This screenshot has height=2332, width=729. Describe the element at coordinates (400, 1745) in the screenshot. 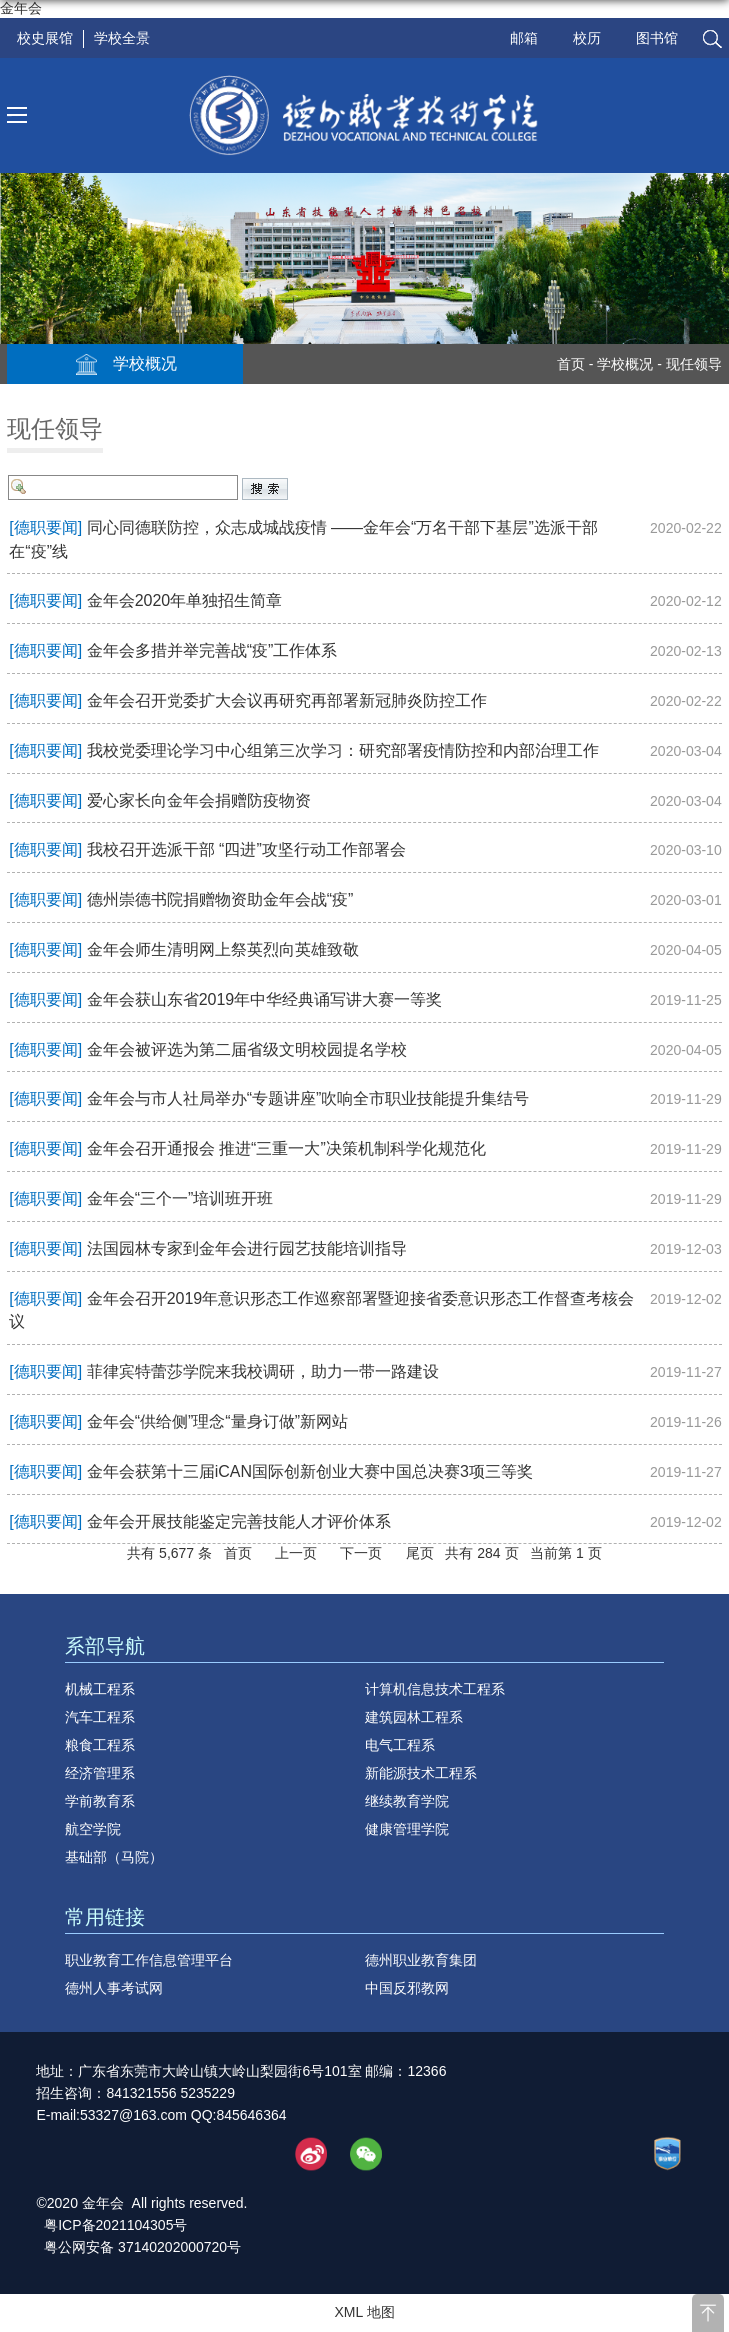

I see `电气工程系` at that location.